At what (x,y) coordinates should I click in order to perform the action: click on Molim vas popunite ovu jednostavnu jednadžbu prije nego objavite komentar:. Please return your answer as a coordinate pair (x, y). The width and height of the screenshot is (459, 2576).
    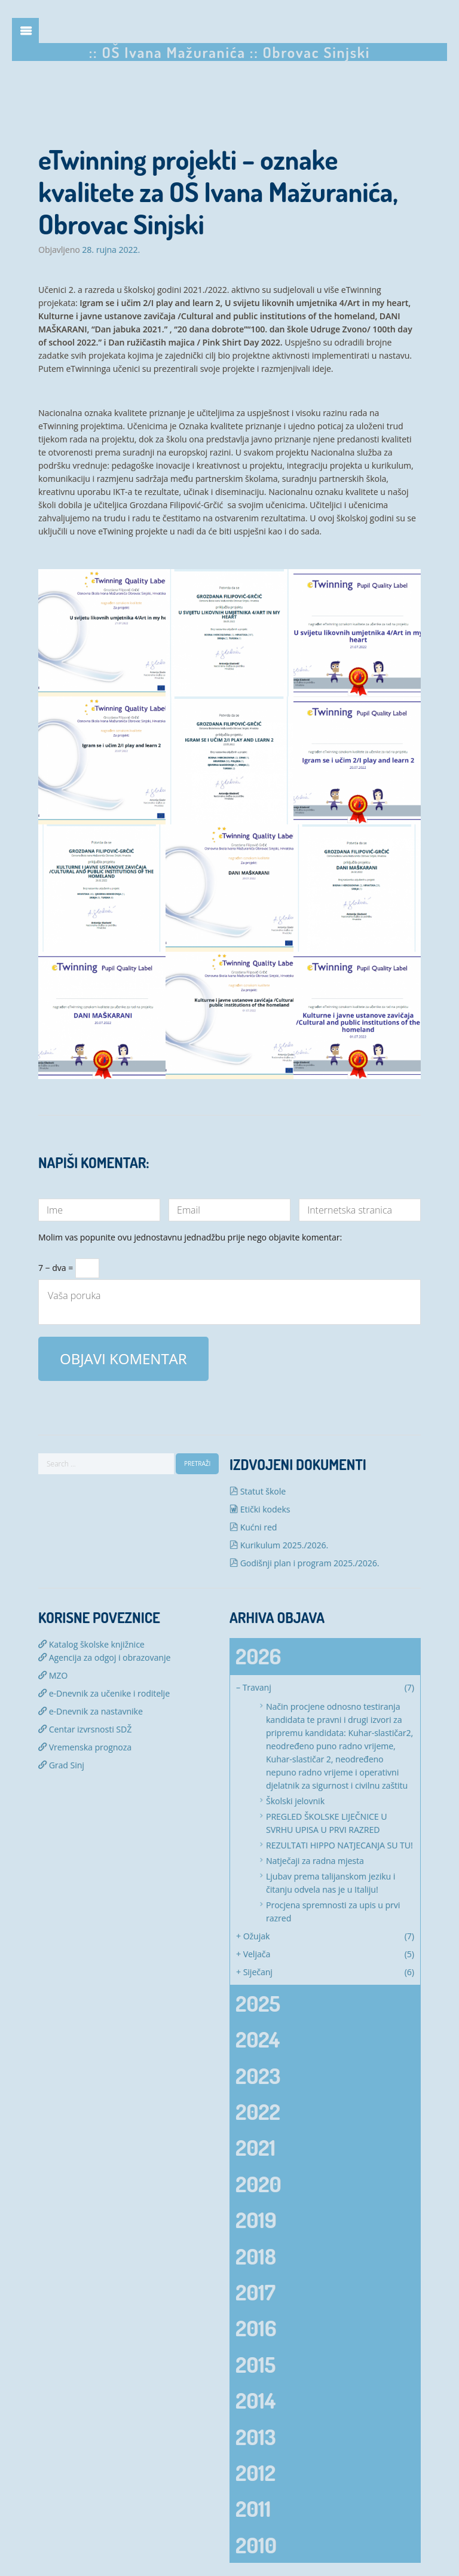
    Looking at the image, I should click on (190, 1238).